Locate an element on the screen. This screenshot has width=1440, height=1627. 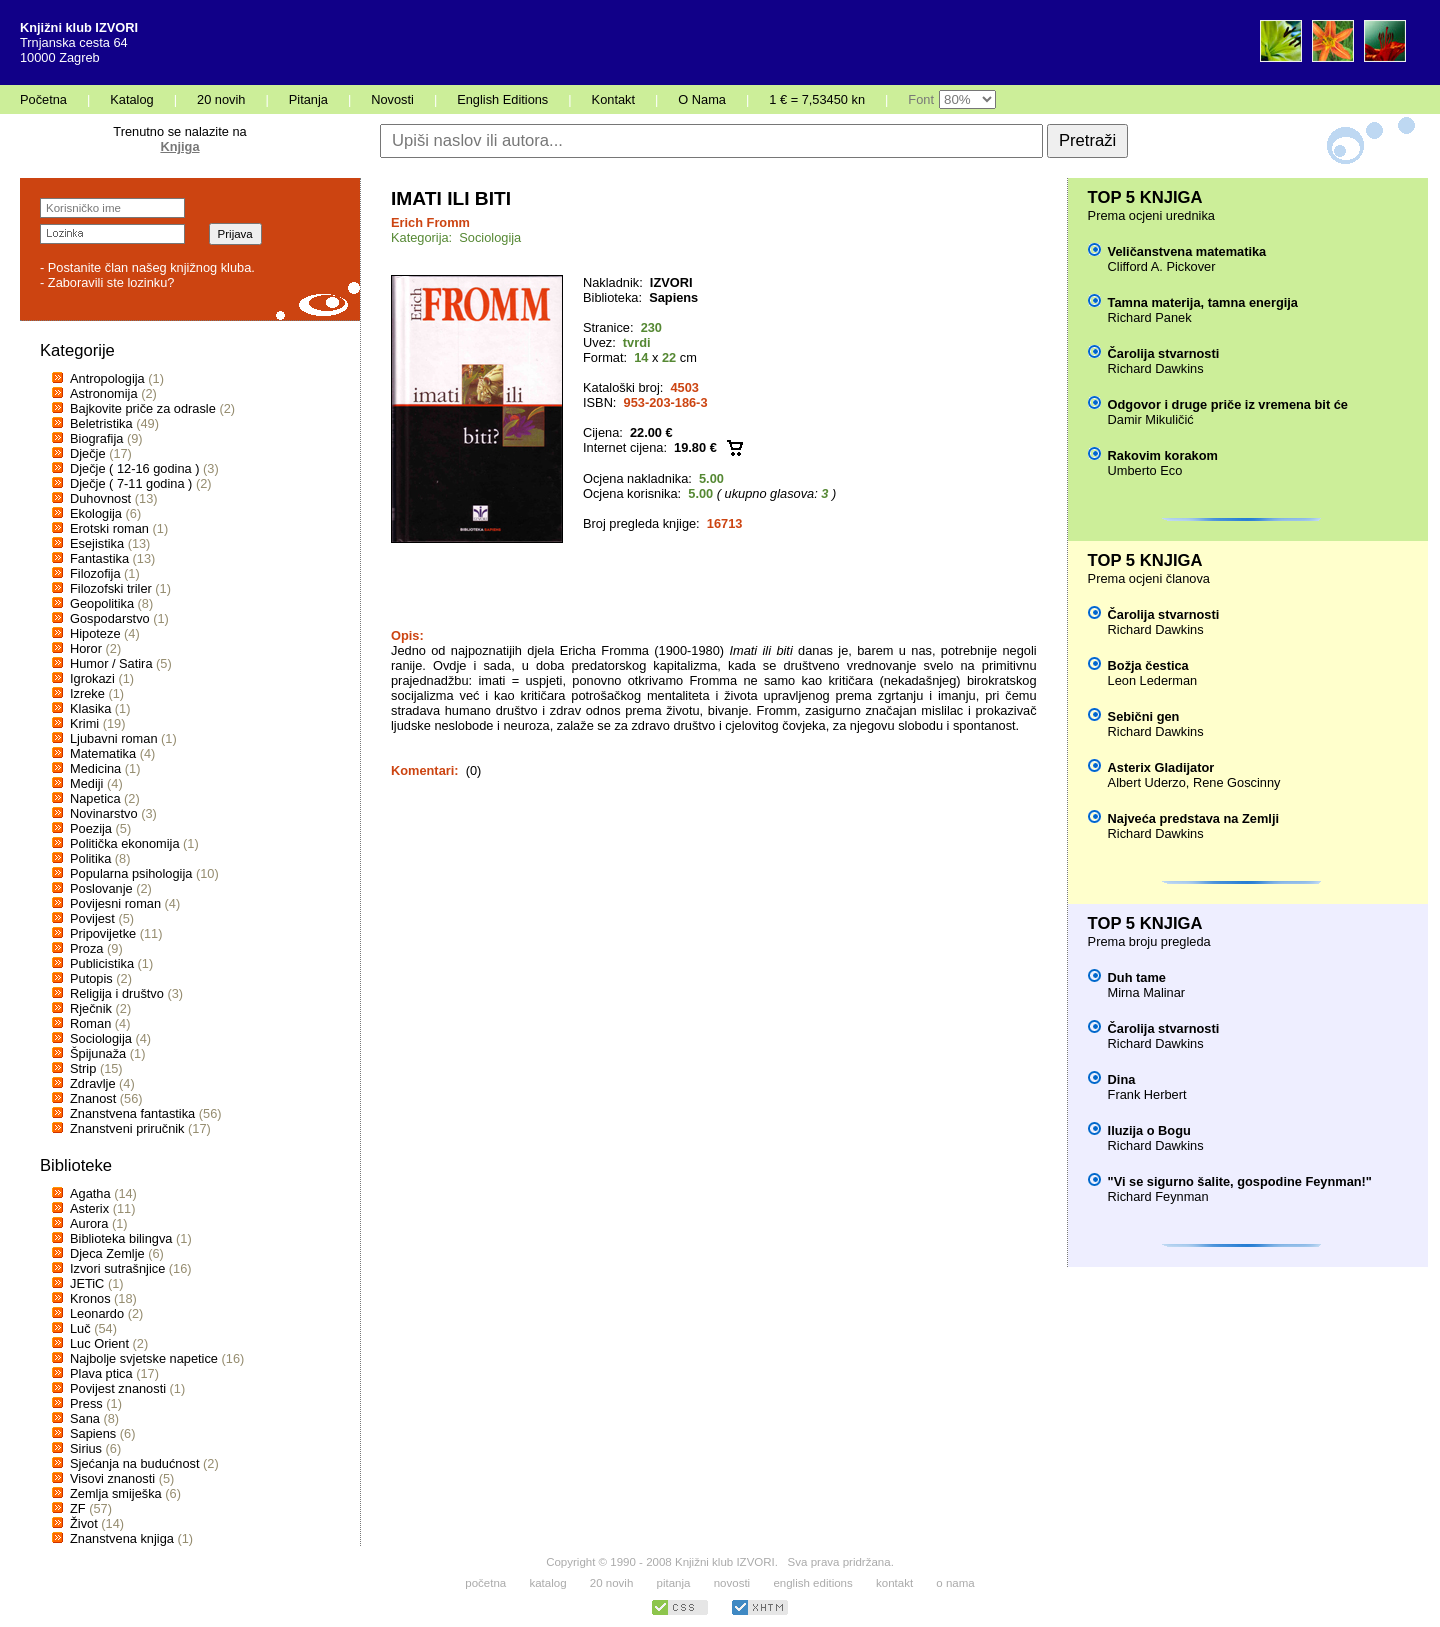
Filozofija is located at coordinates (95, 573).